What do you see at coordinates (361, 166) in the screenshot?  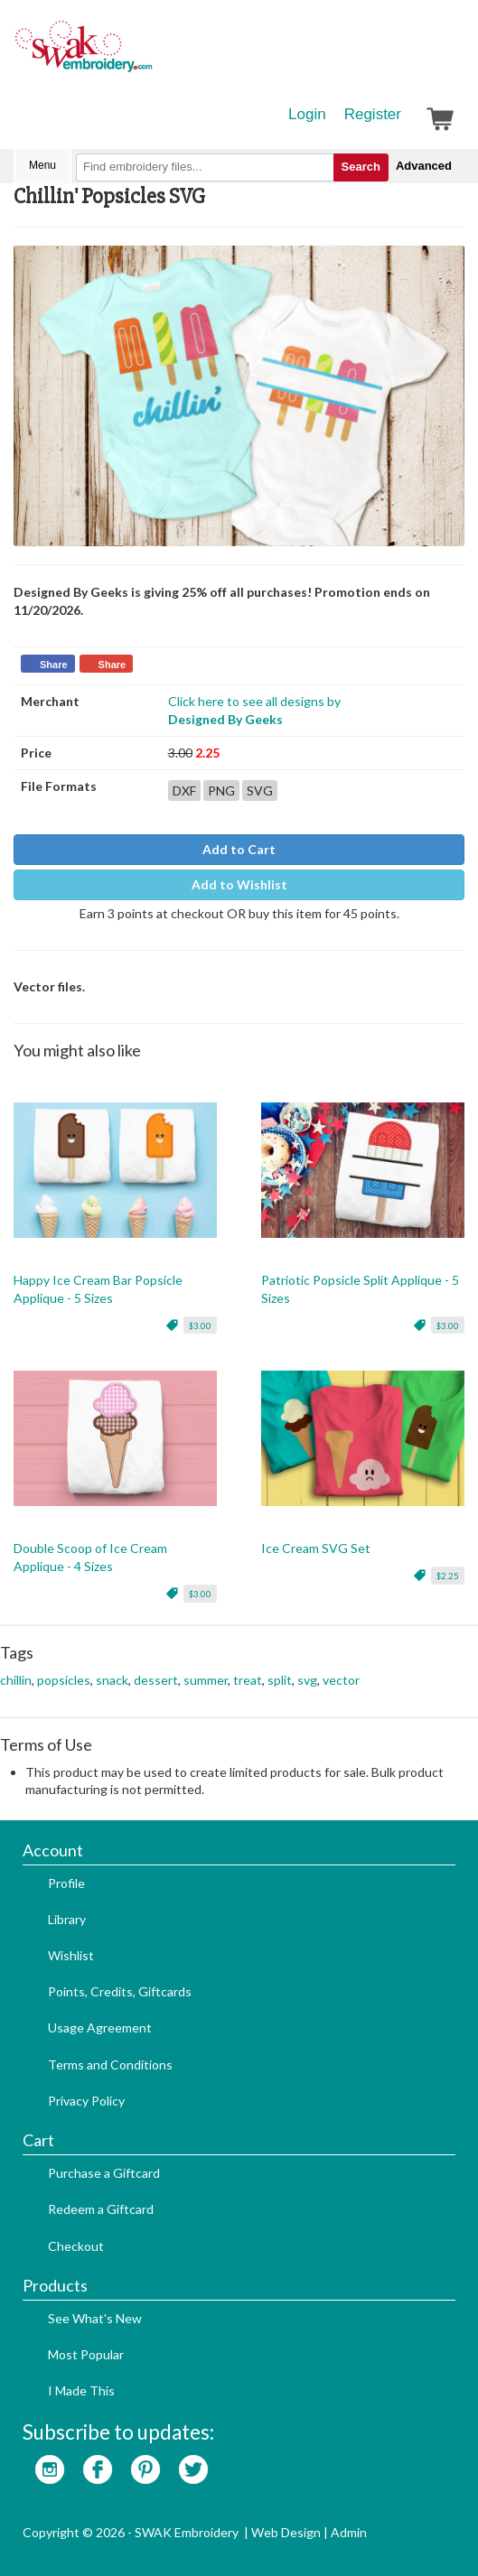 I see `Search` at bounding box center [361, 166].